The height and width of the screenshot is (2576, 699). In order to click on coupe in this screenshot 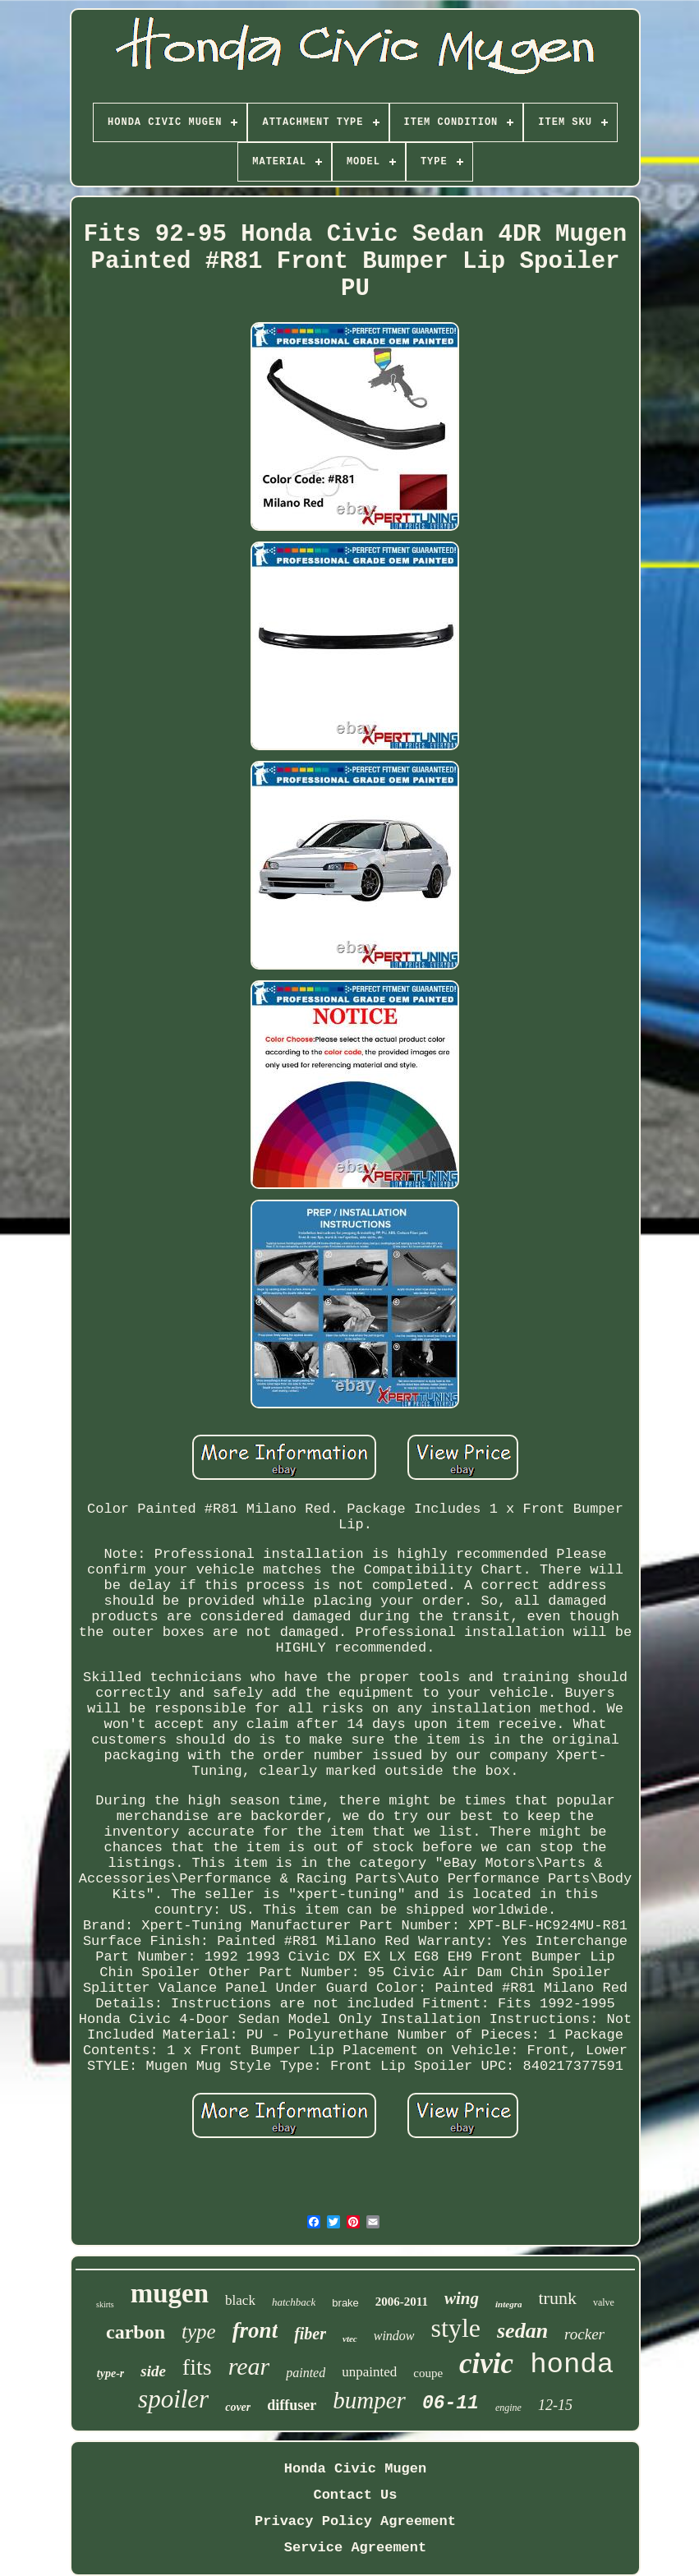, I will do `click(428, 2373)`.